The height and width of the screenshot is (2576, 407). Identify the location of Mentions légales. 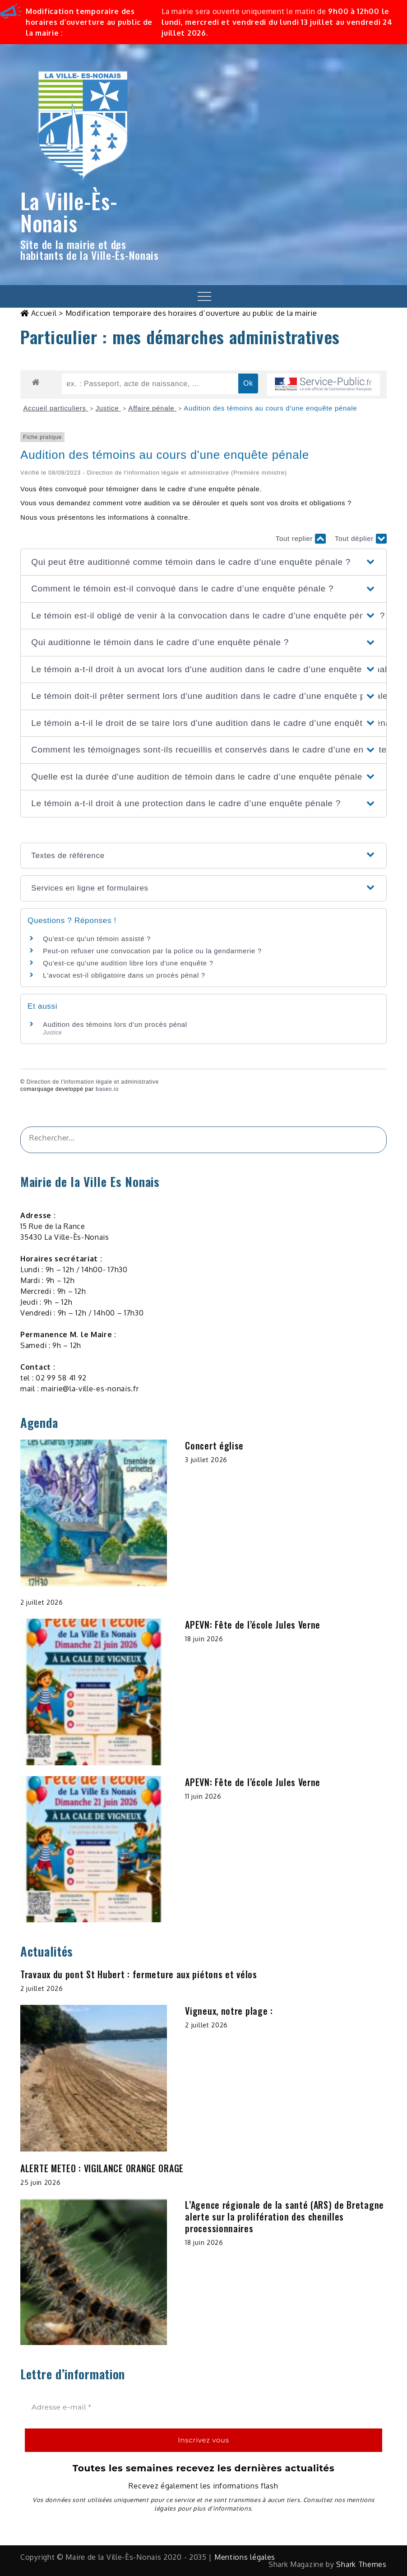
(244, 2557).